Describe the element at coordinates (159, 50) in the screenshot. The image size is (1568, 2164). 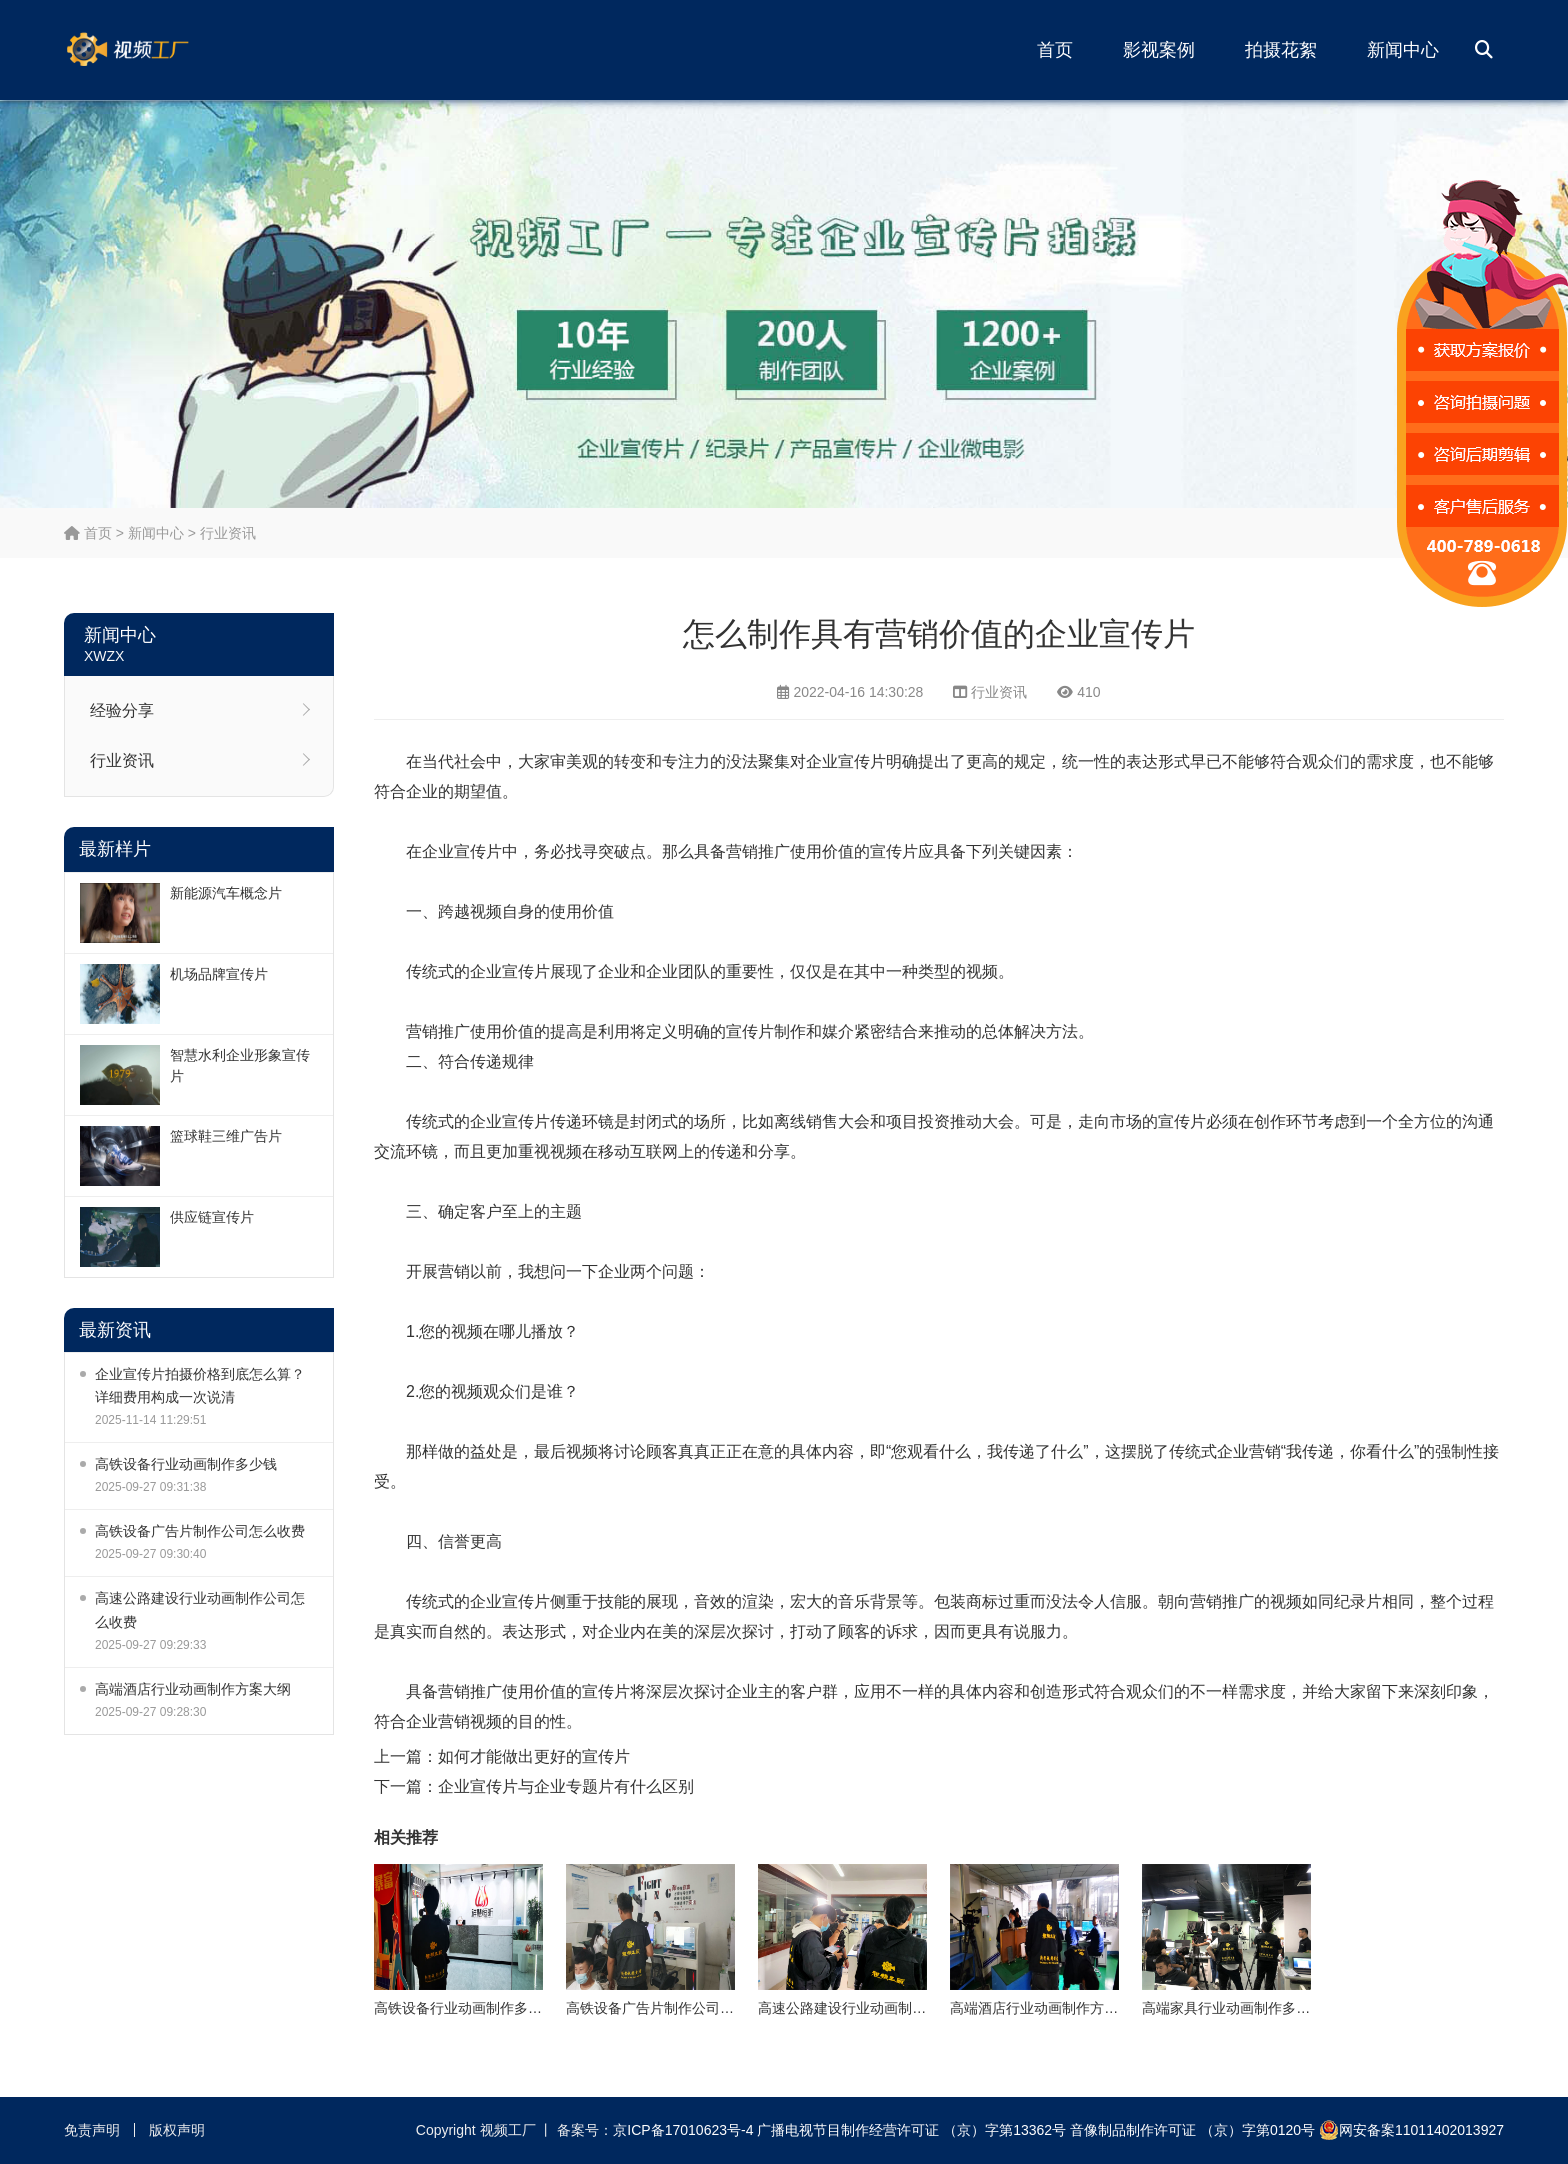
I see `视频工厂` at that location.